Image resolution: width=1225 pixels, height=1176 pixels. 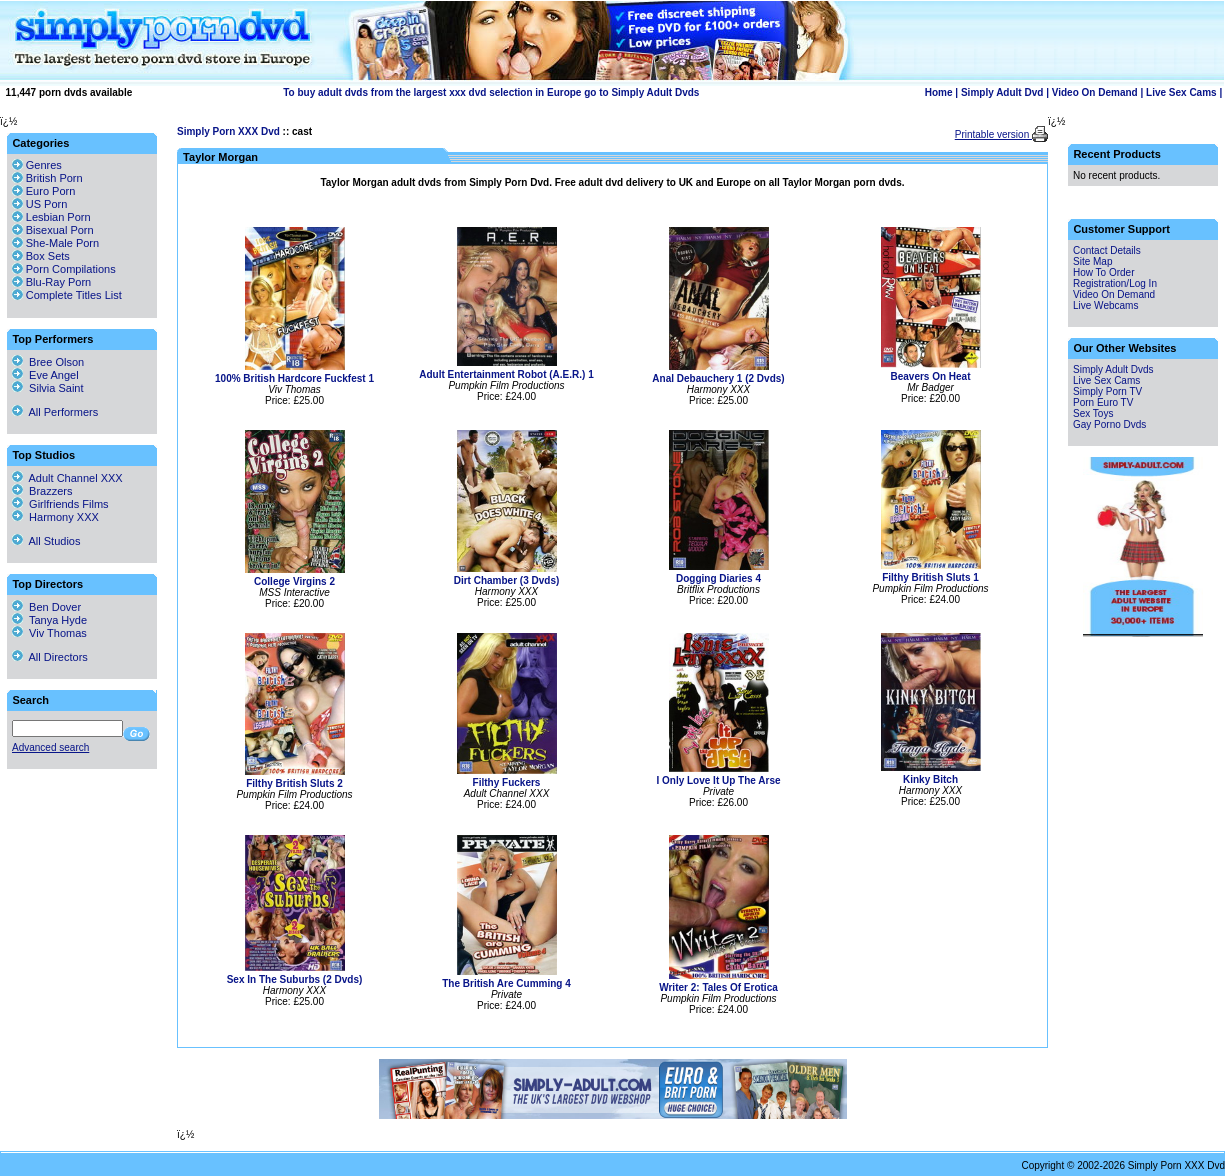 What do you see at coordinates (55, 412) in the screenshot?
I see `All Performers` at bounding box center [55, 412].